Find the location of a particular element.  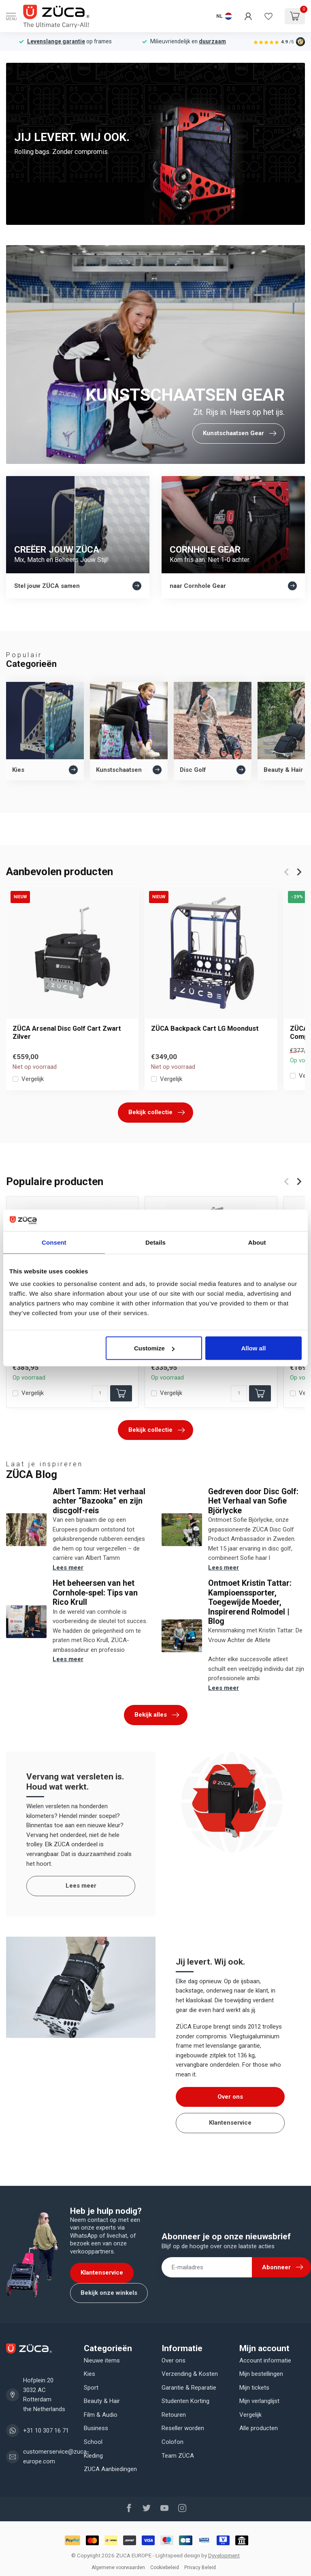

Levenslange garantie is located at coordinates (56, 41).